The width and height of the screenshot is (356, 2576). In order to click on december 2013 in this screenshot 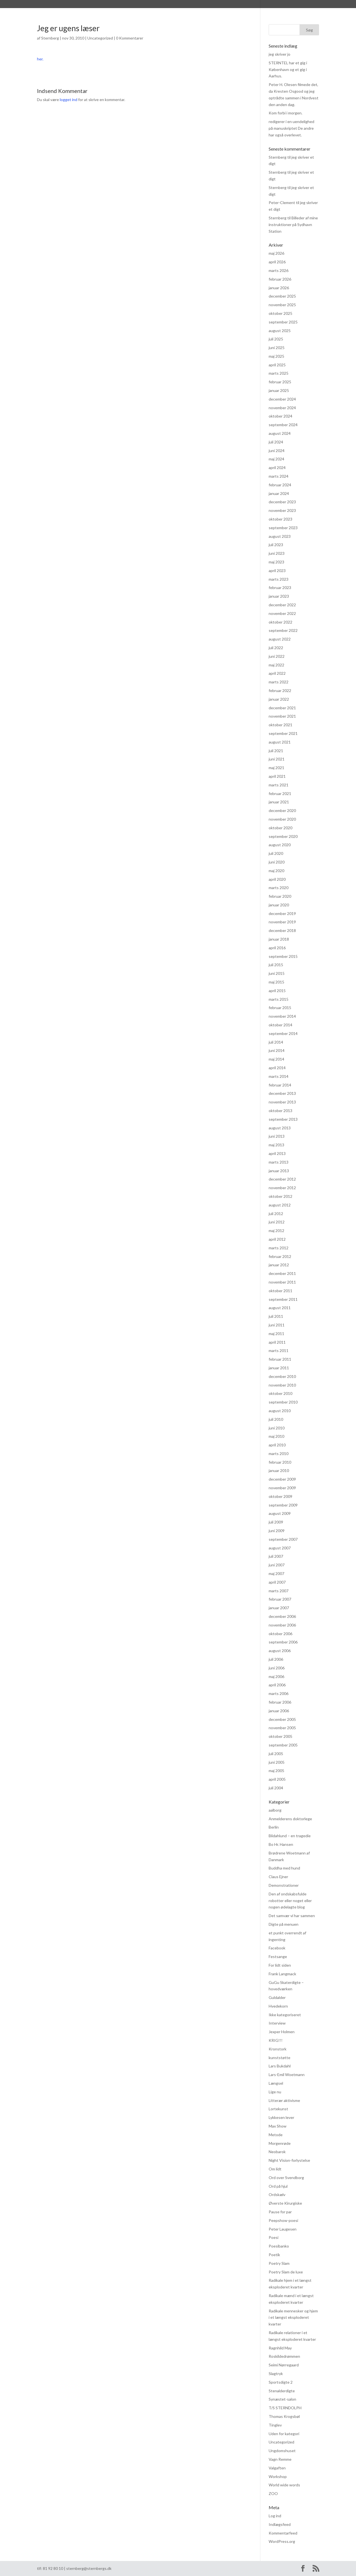, I will do `click(282, 1093)`.